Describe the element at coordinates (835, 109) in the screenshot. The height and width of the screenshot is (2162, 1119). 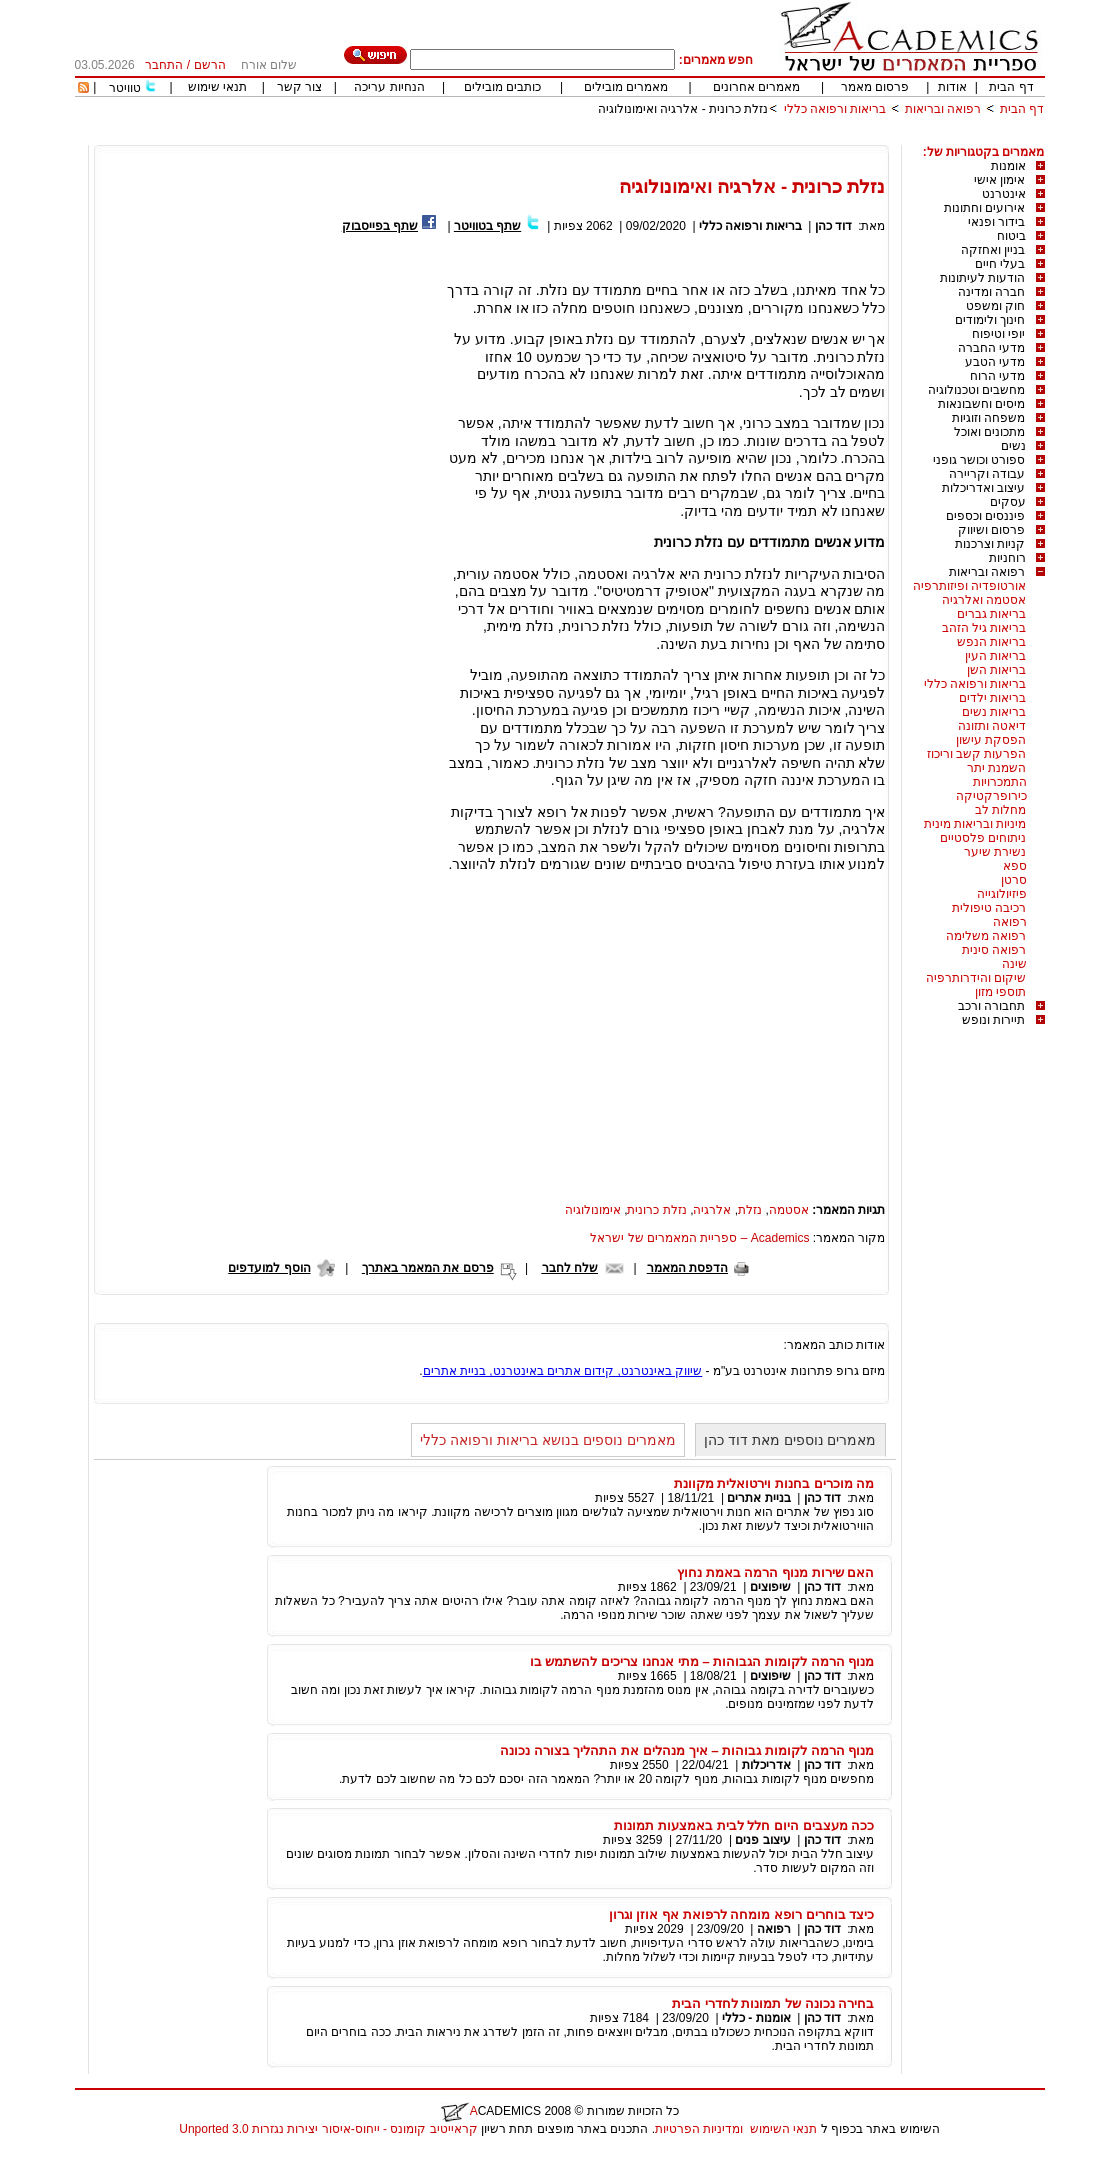
I see `בריאות ורפואה כללי` at that location.